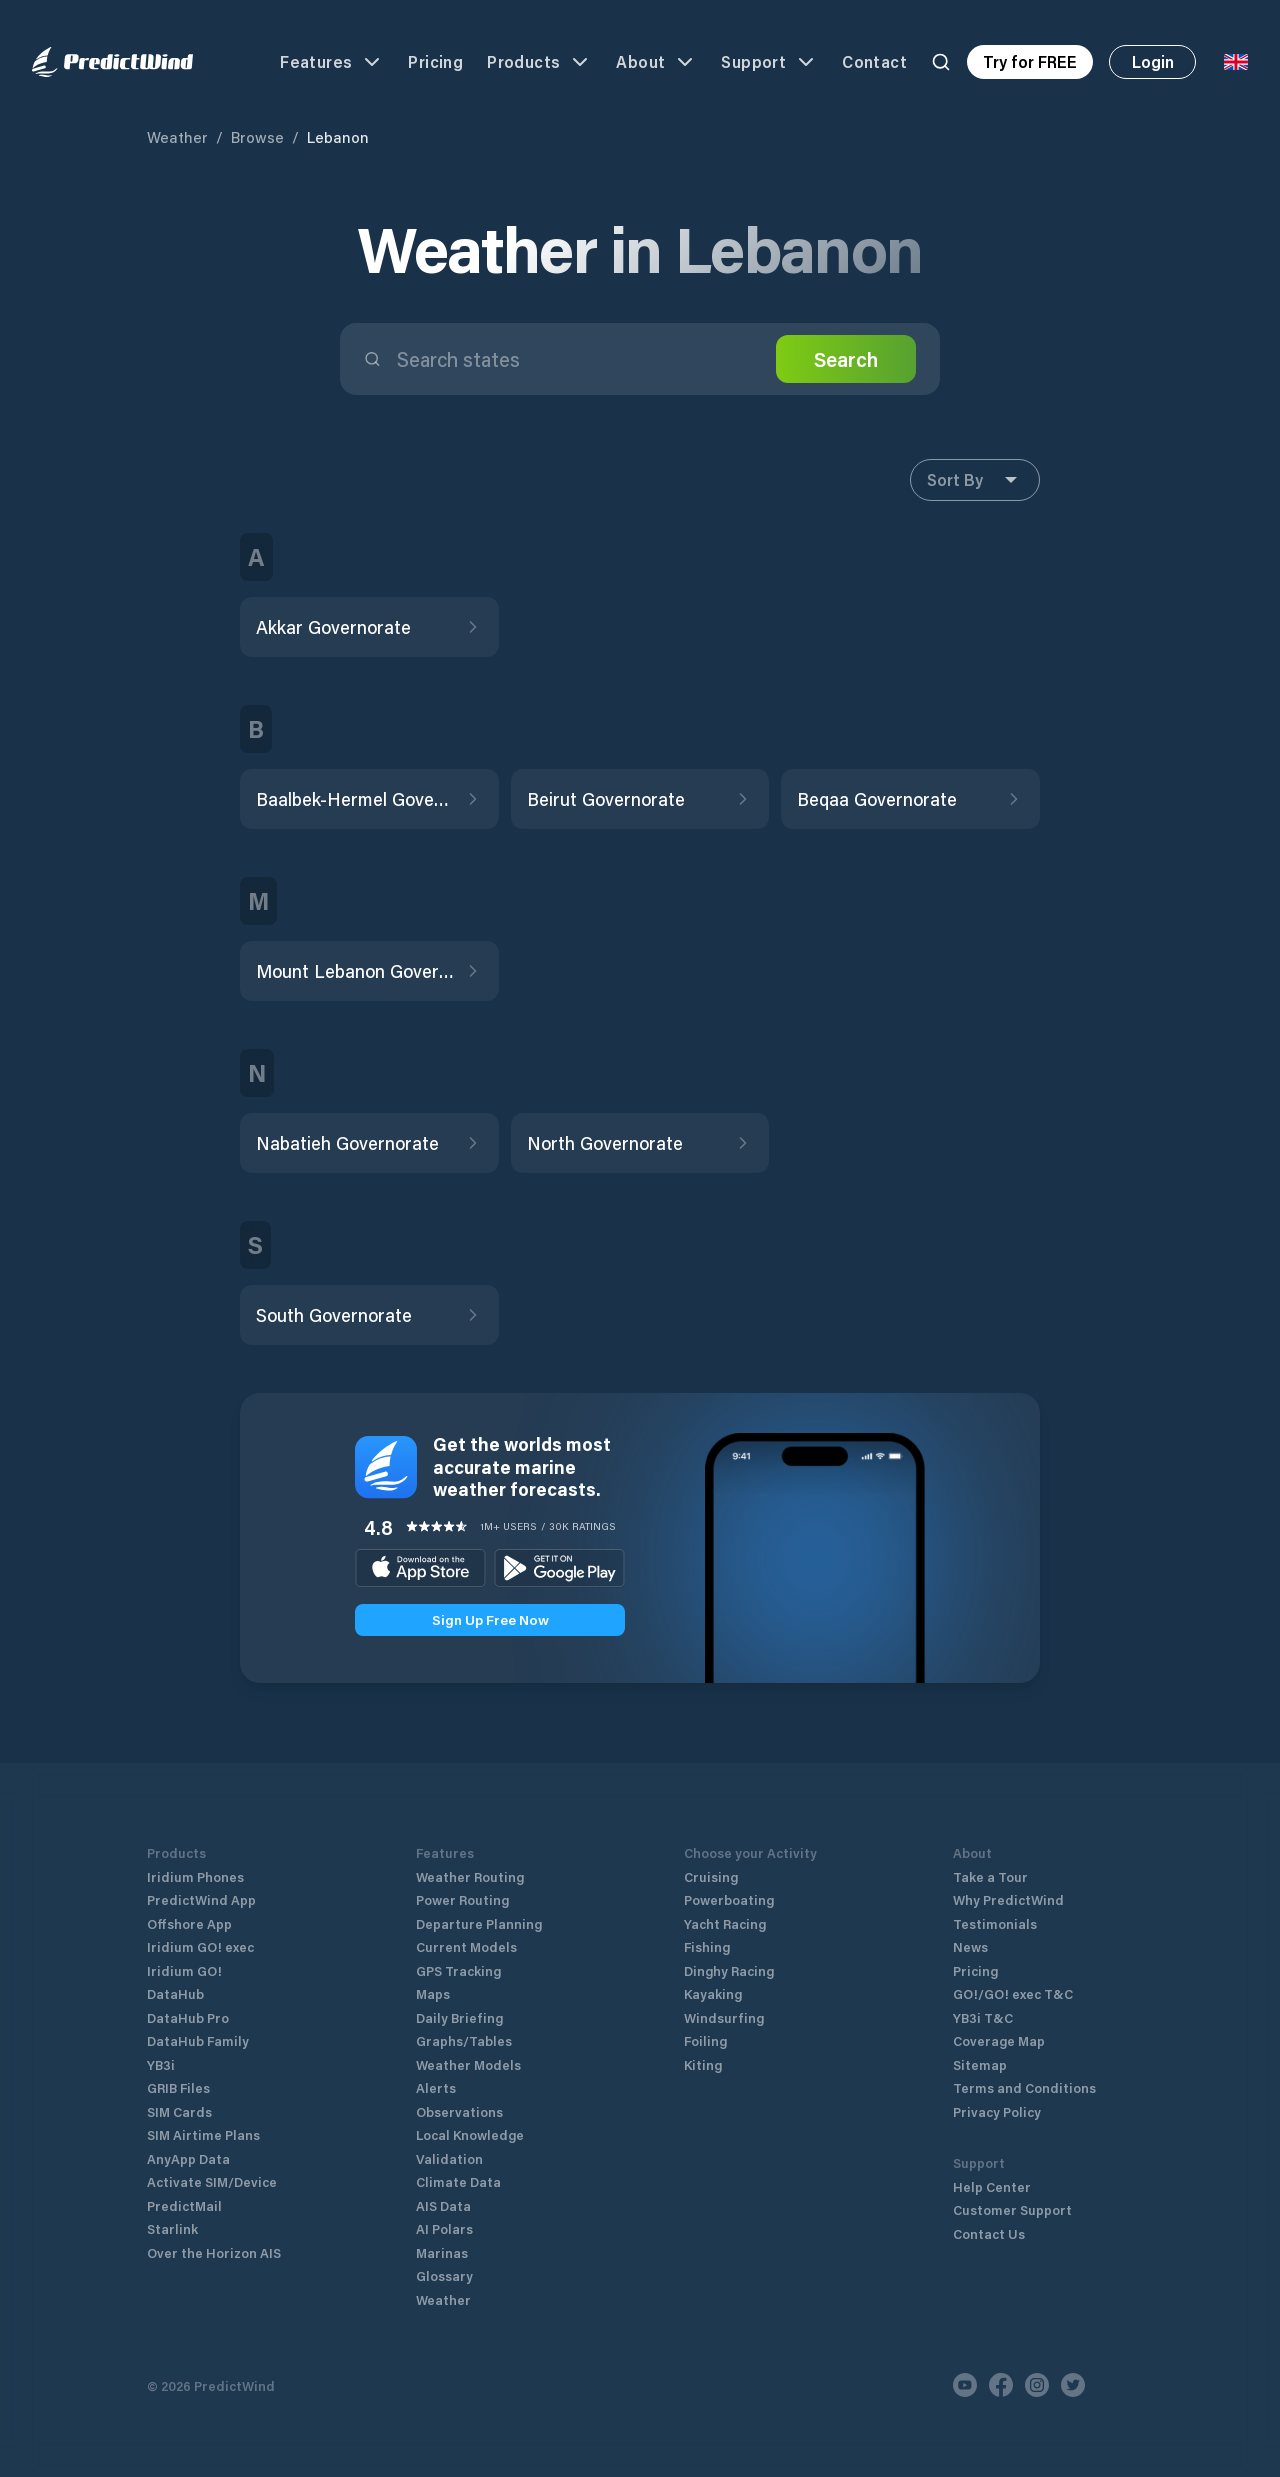 The image size is (1280, 2477). Describe the element at coordinates (711, 1876) in the screenshot. I see `Cruising` at that location.